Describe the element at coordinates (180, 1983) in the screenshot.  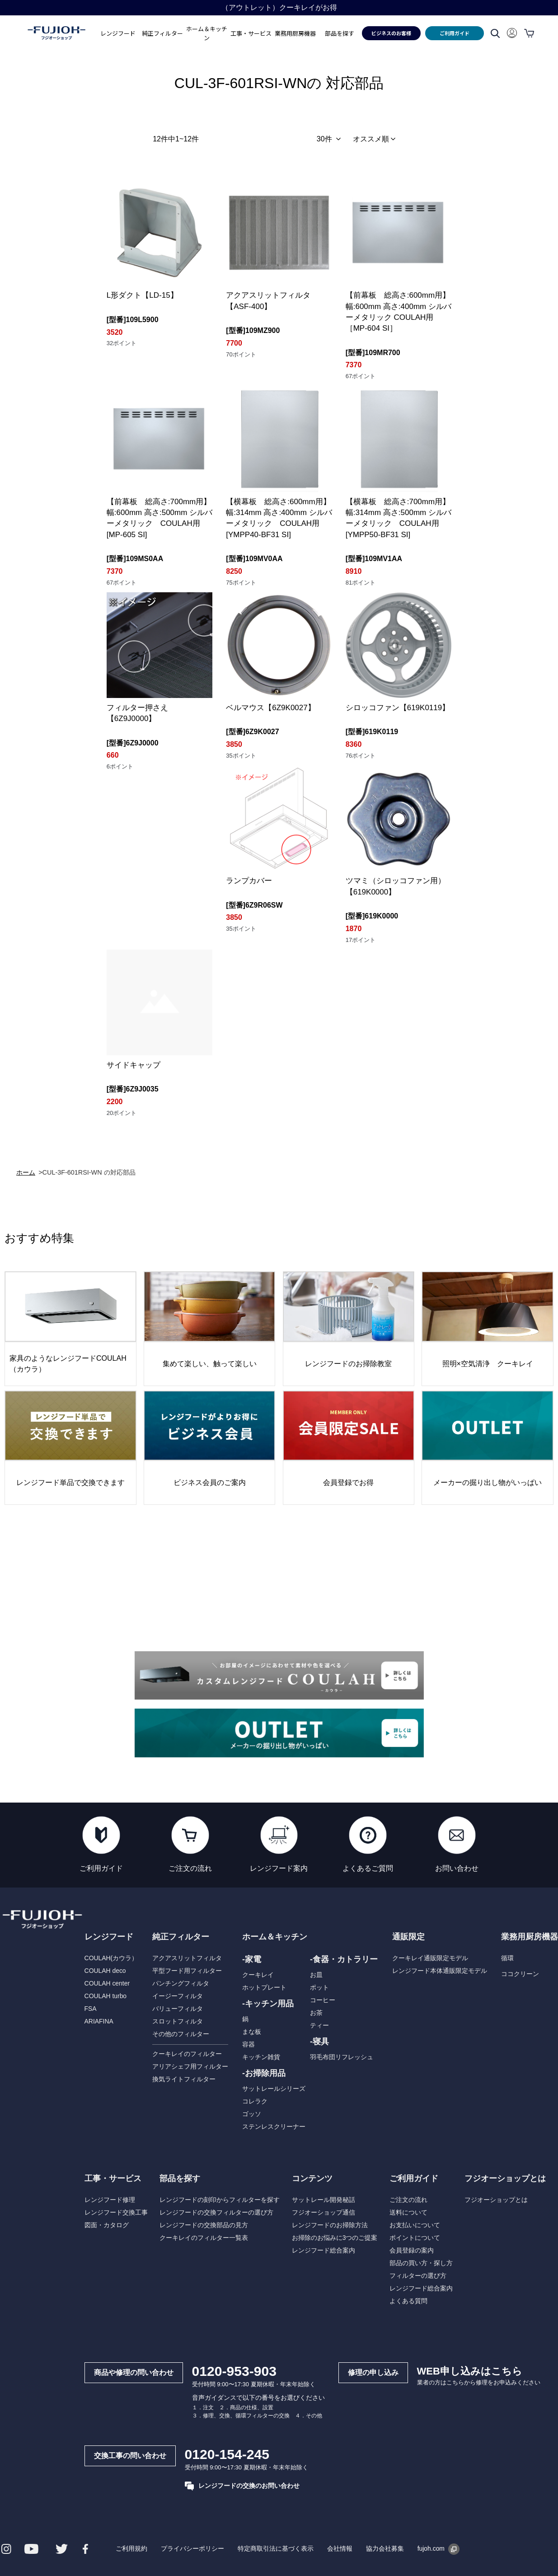
I see `パンチングフィルタ` at that location.